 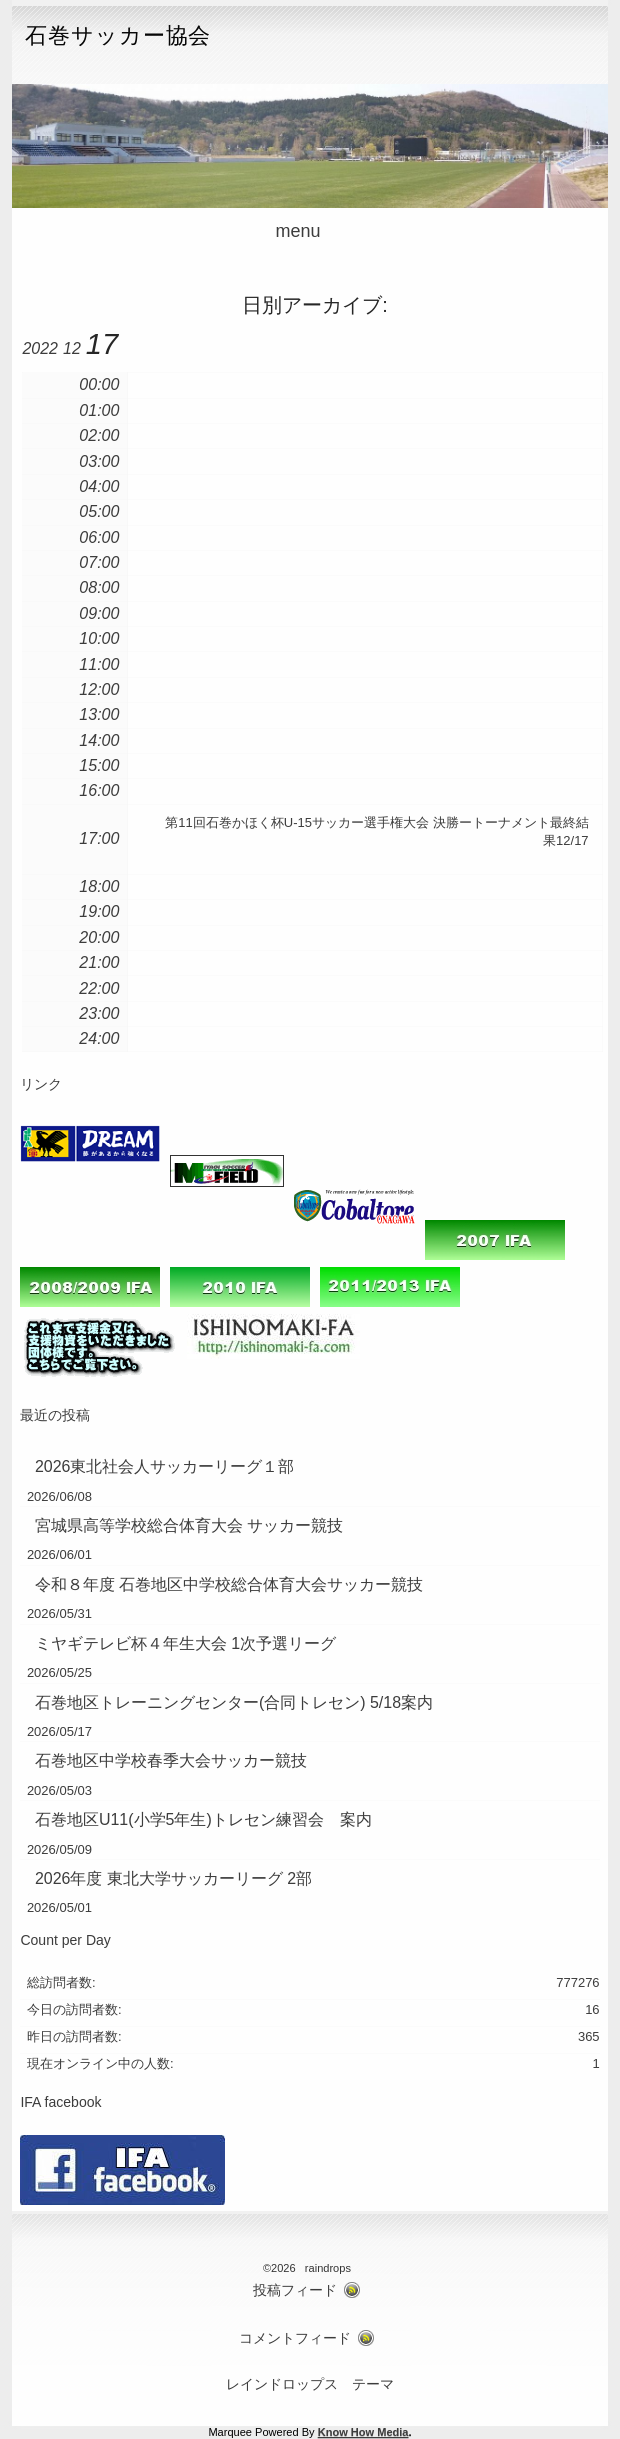 I want to click on レインドロップス テーマ, so click(x=310, y=2384).